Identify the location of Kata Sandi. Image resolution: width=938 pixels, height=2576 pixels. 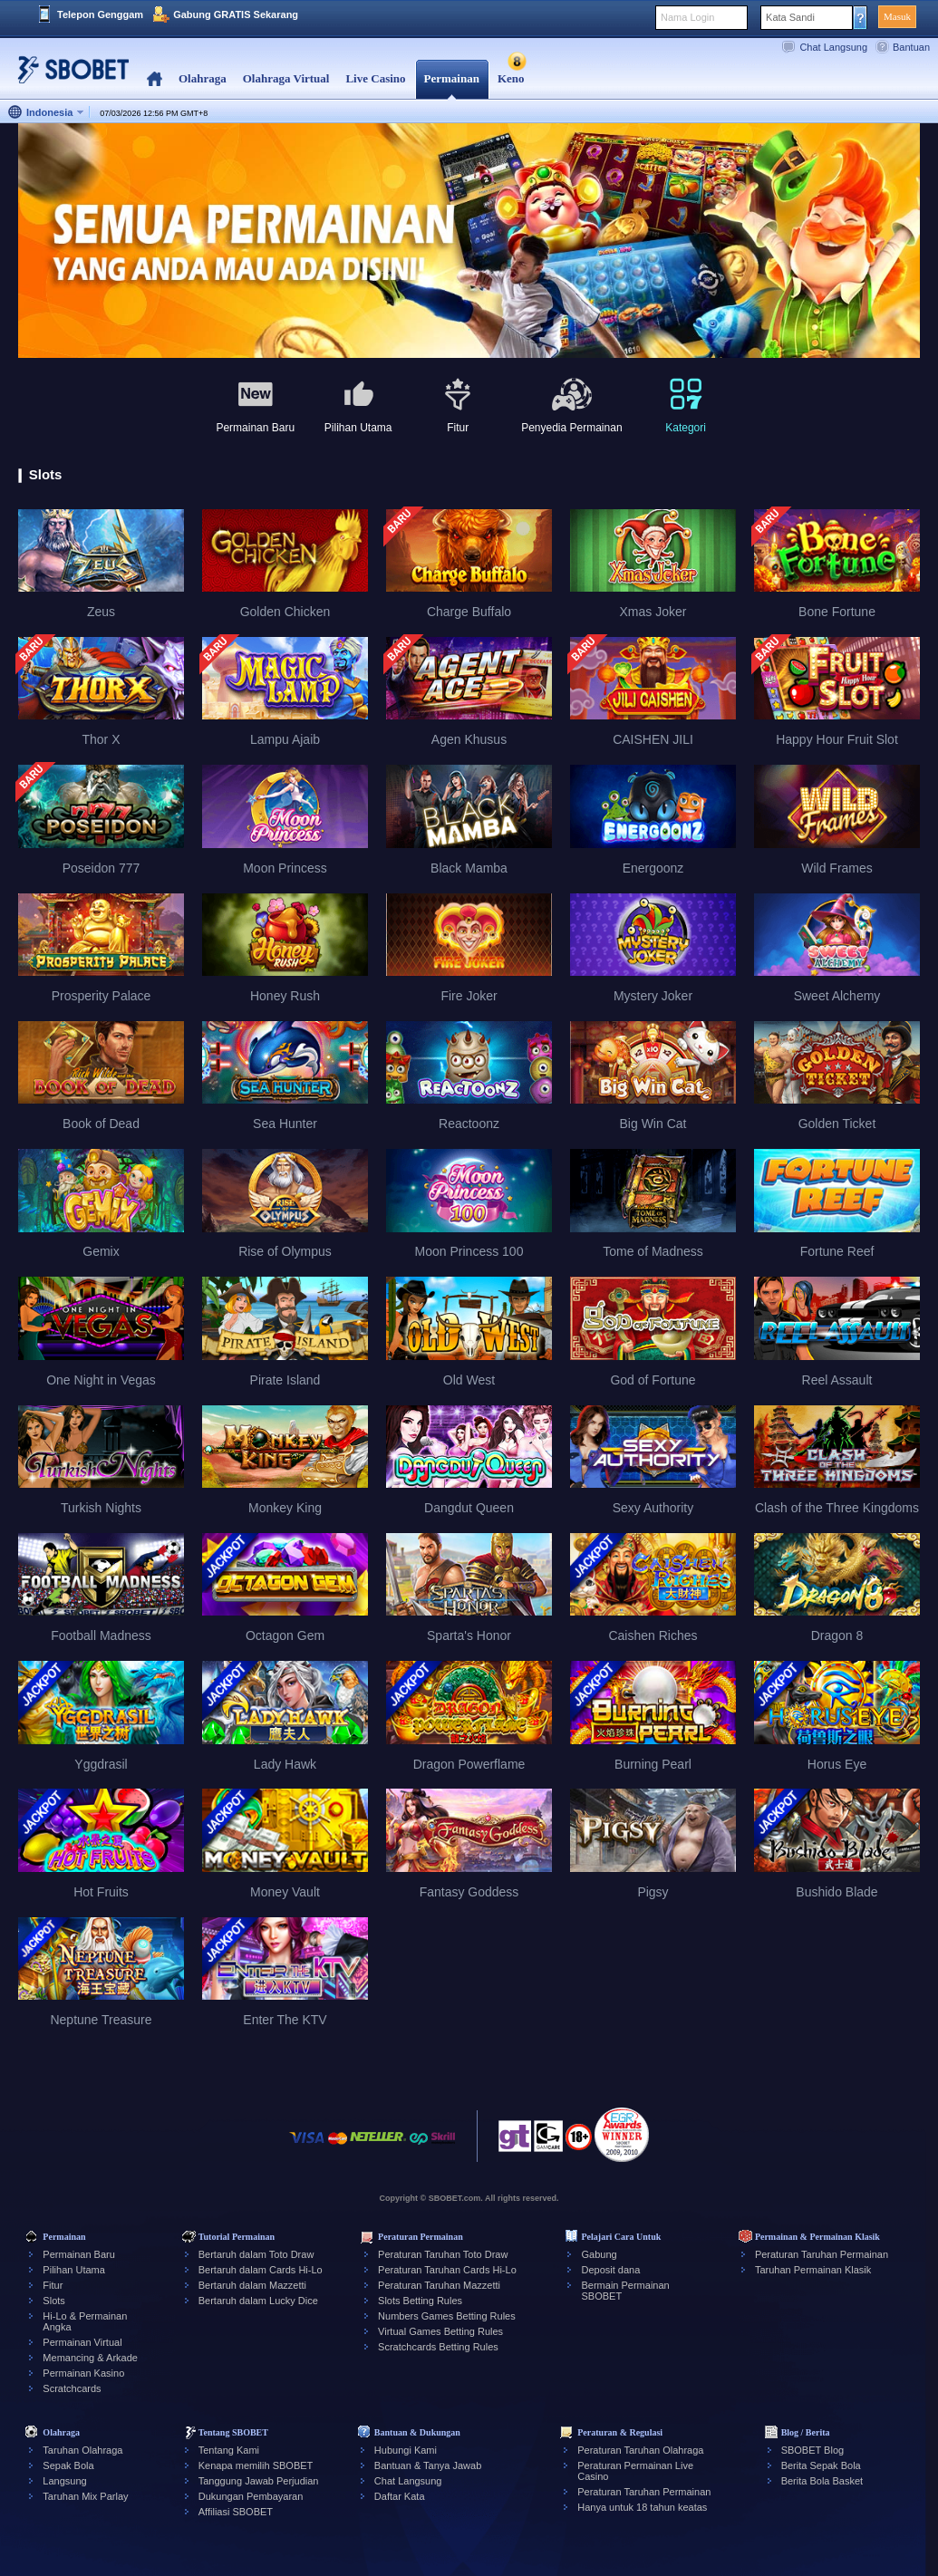
(790, 17).